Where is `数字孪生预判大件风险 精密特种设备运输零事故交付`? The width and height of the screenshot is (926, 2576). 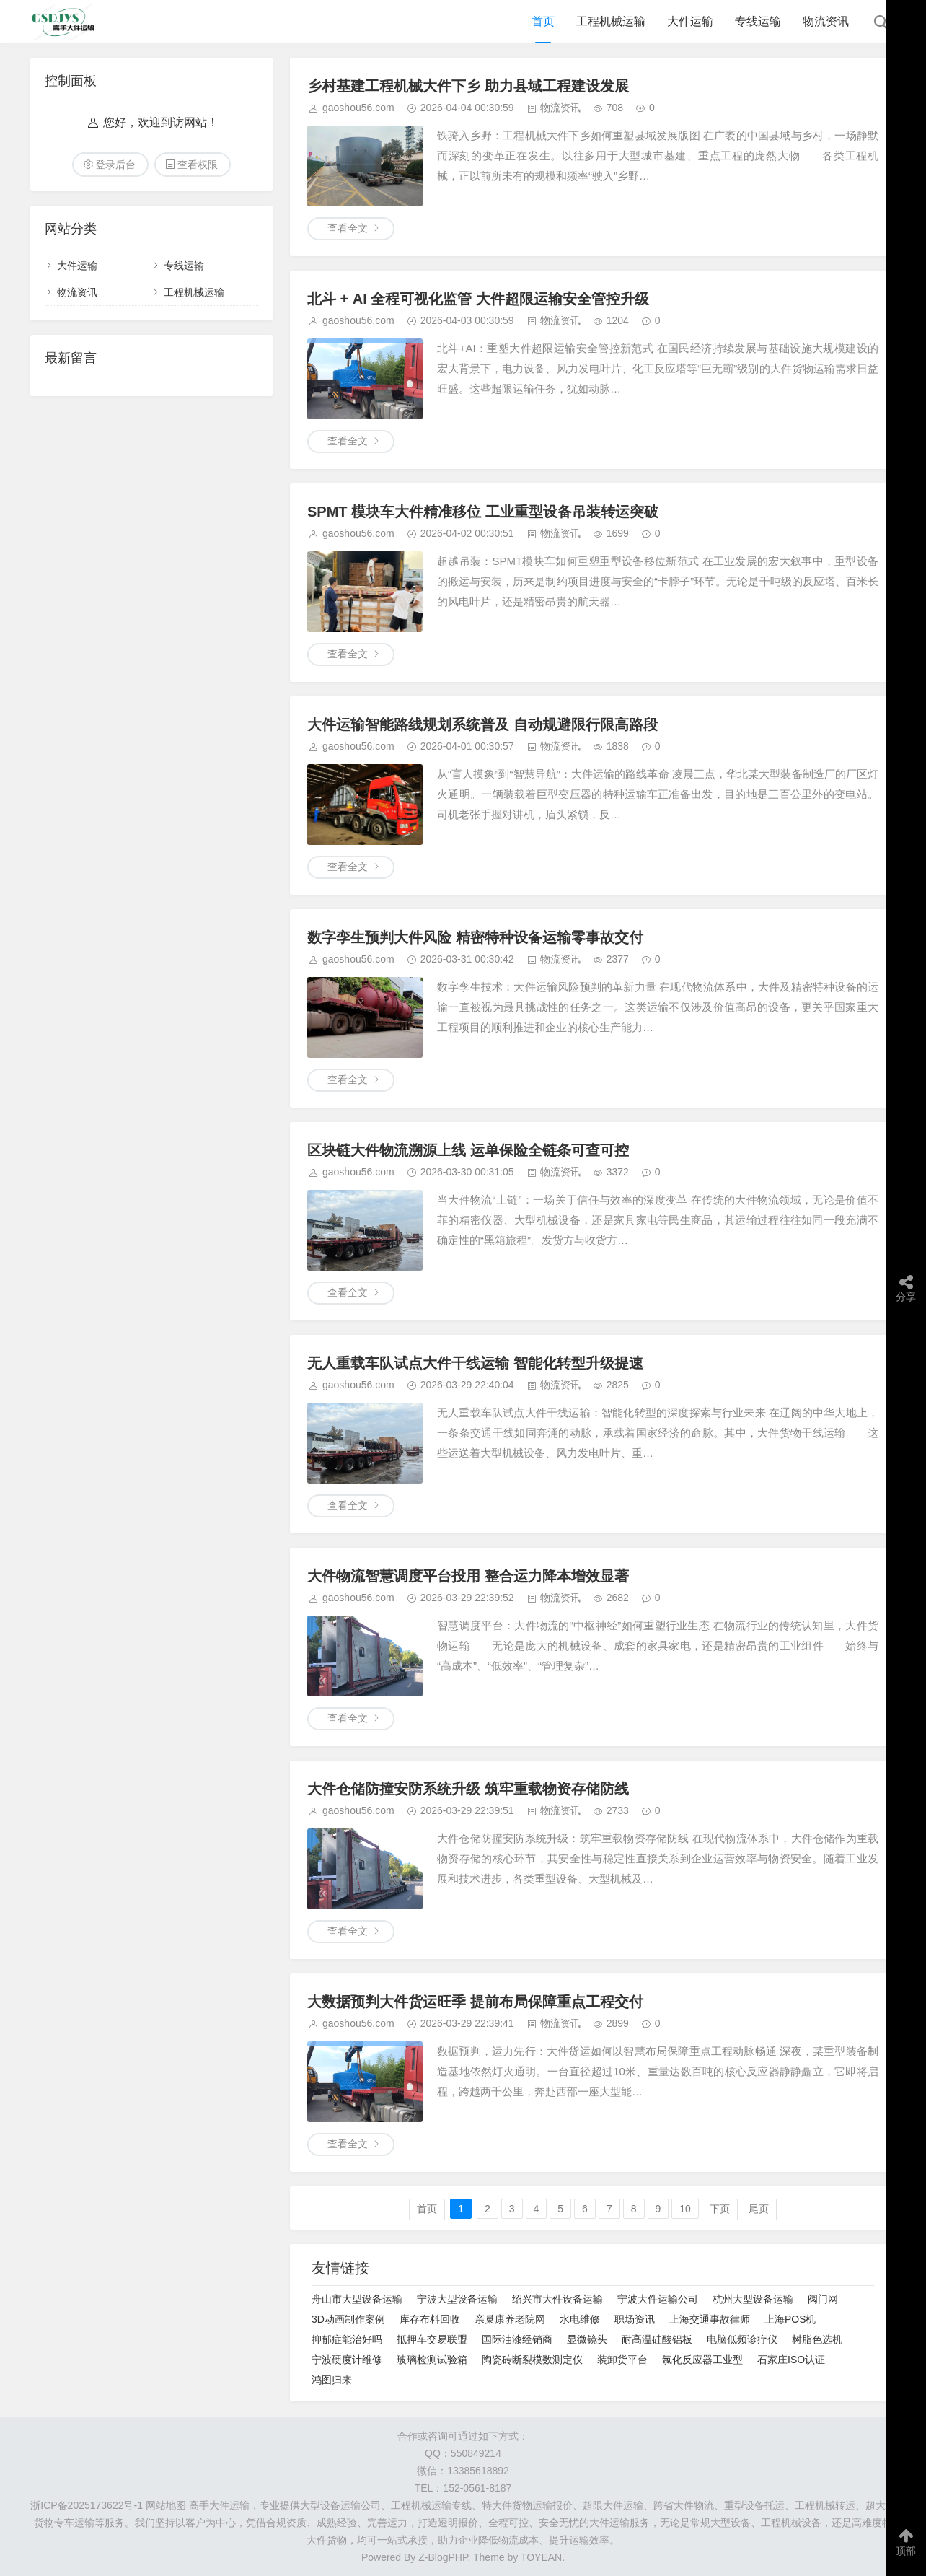 数字孪生预判大件风险 精密特种设备运输零事故交付 is located at coordinates (475, 937).